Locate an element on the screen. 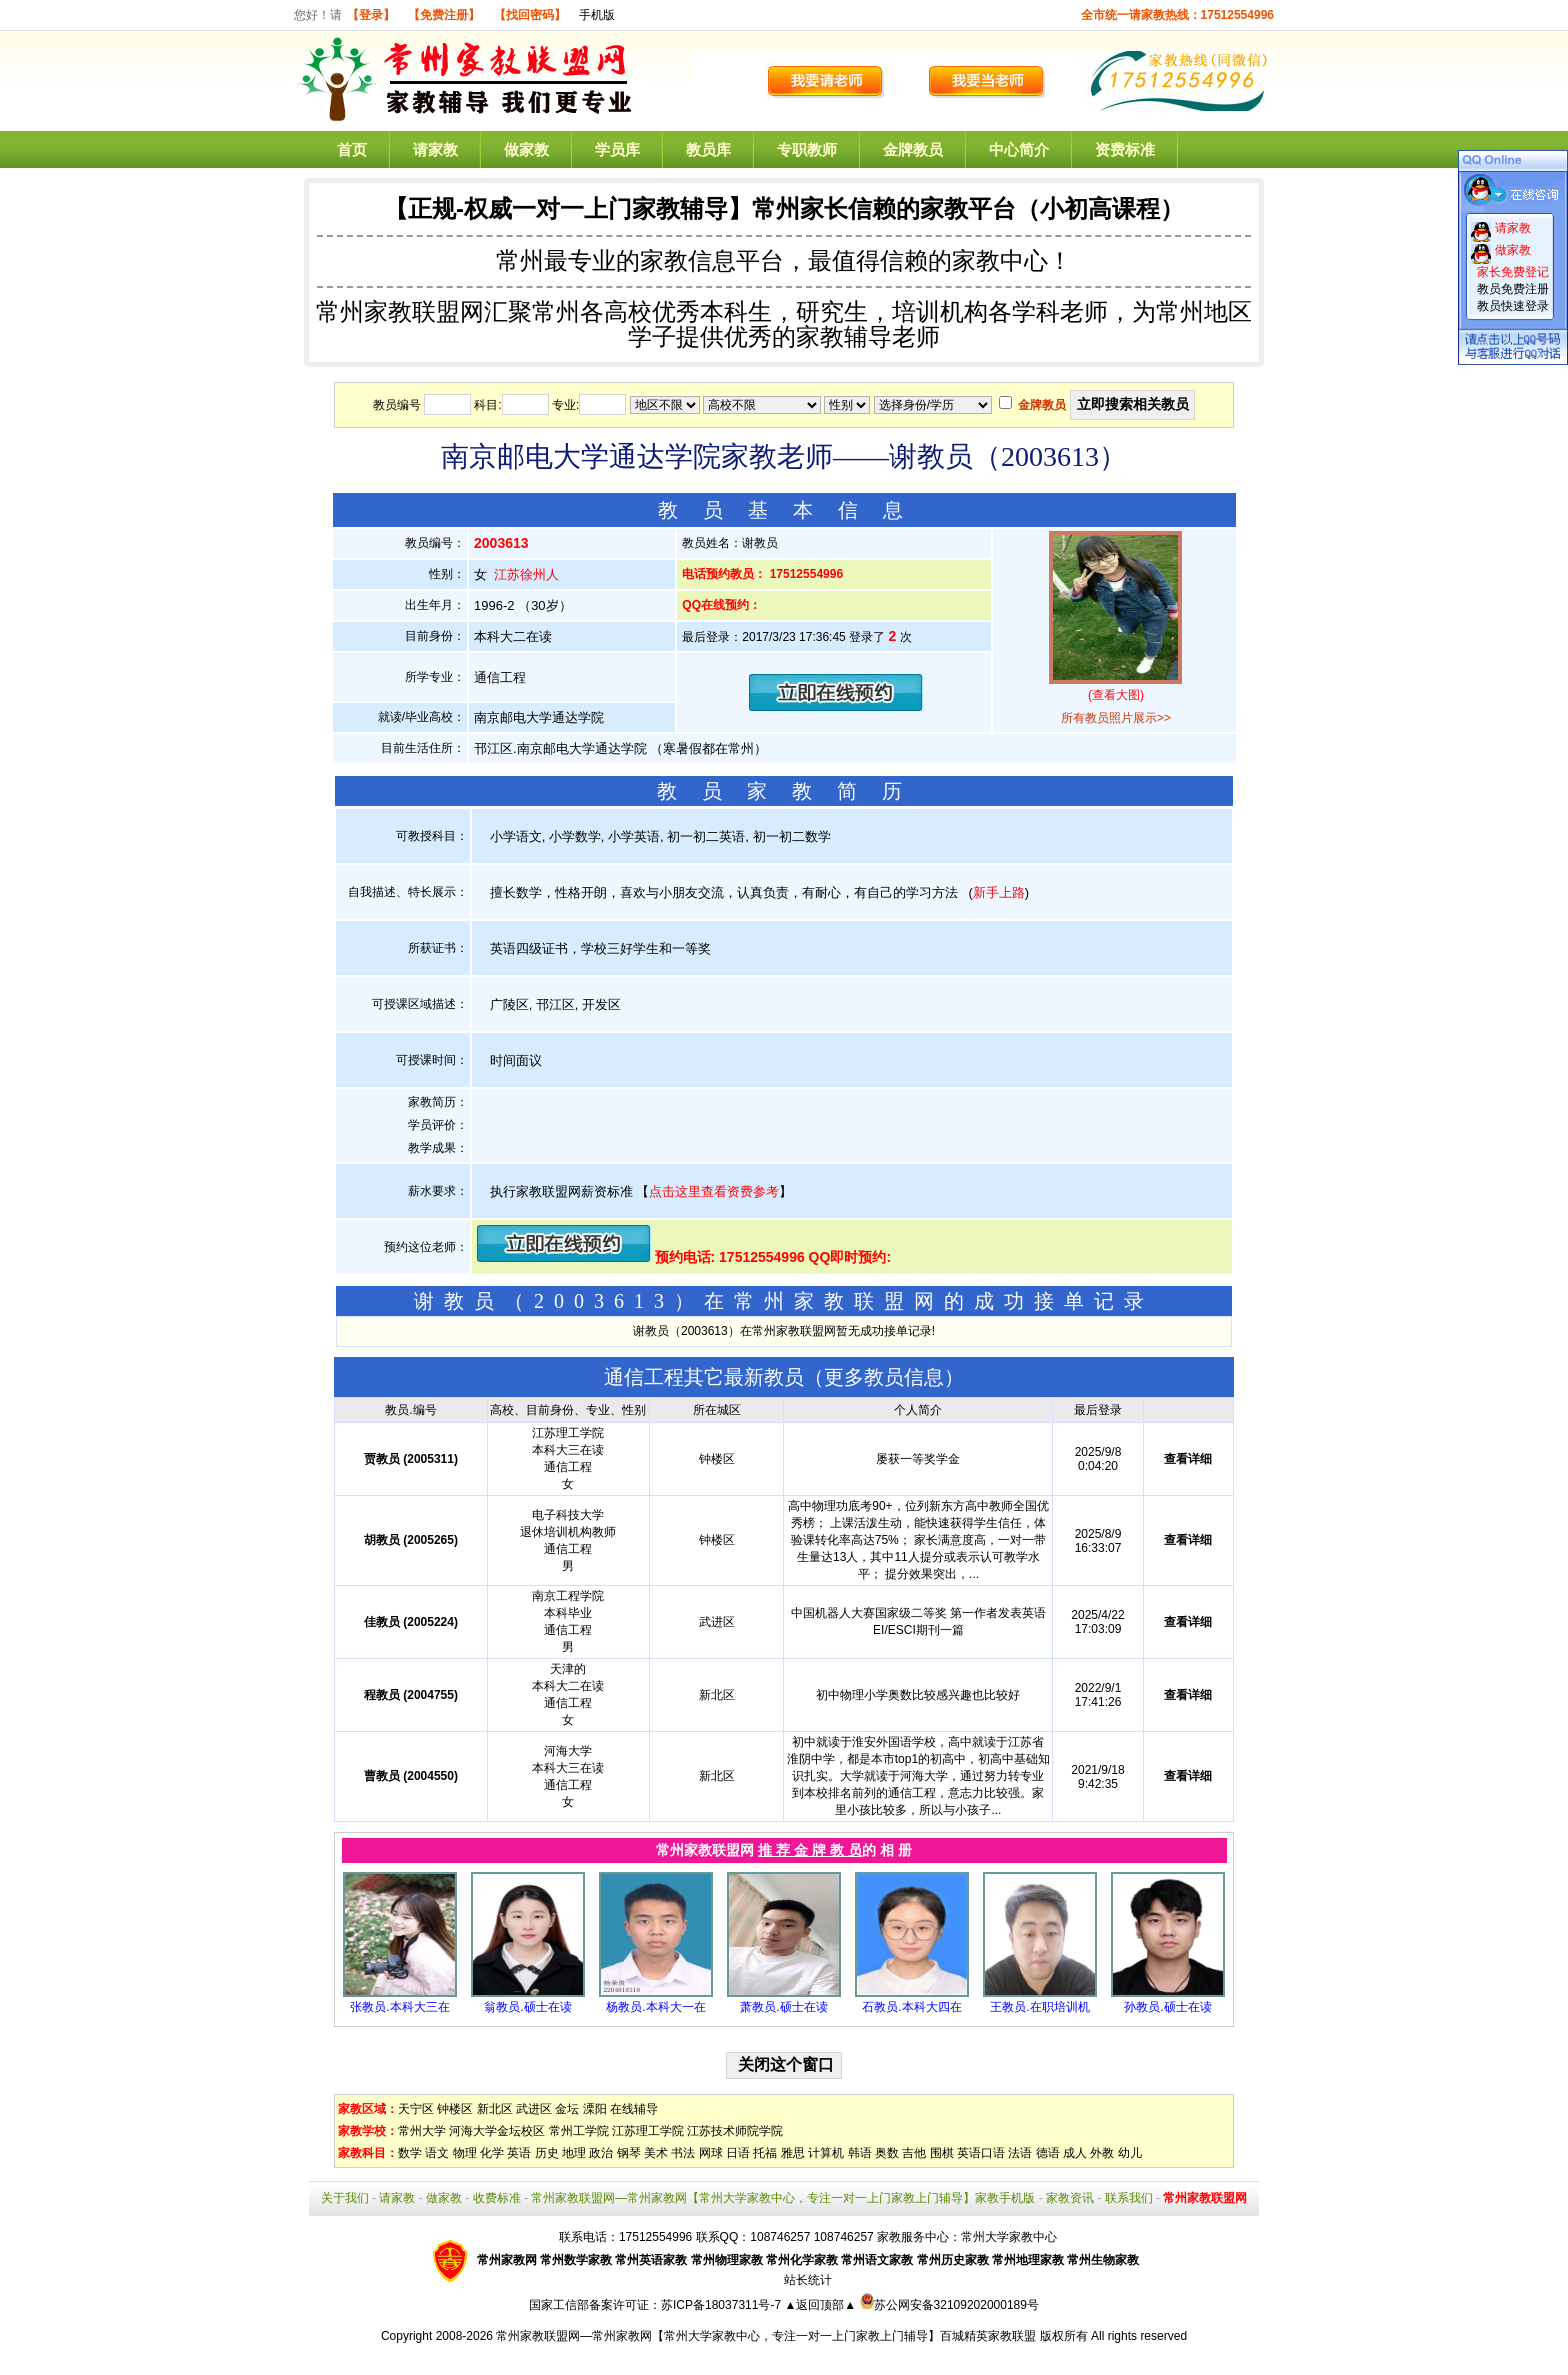 The width and height of the screenshot is (1568, 2375). 物理 is located at coordinates (465, 2153).